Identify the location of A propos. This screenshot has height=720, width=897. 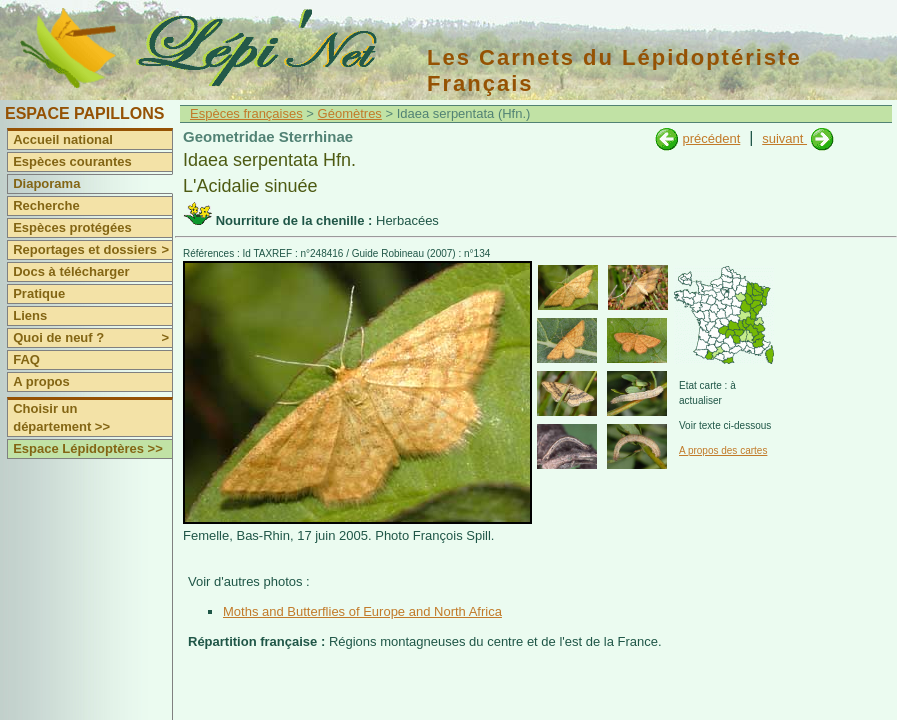
(41, 381).